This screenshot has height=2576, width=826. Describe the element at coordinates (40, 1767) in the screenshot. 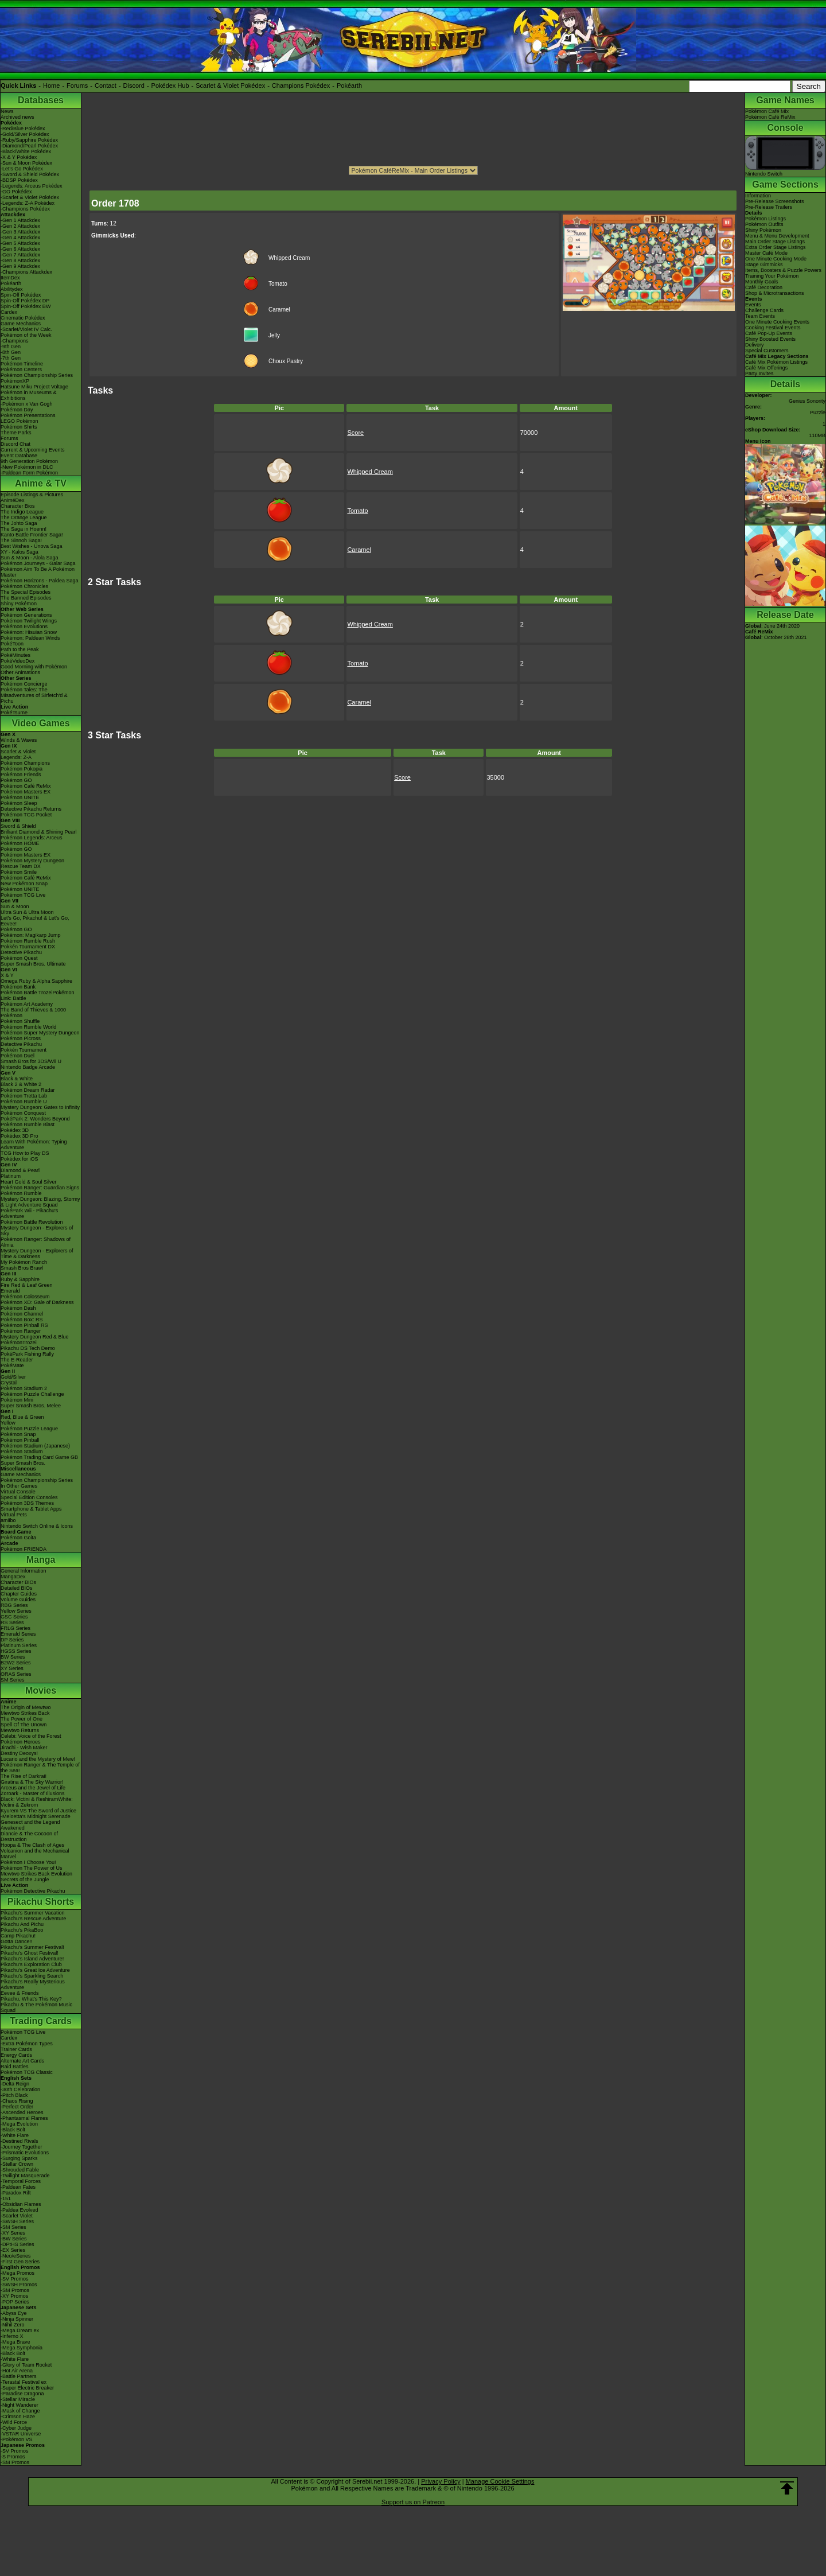

I see `Pokémon Ranger & The Temple of the Sea!` at that location.